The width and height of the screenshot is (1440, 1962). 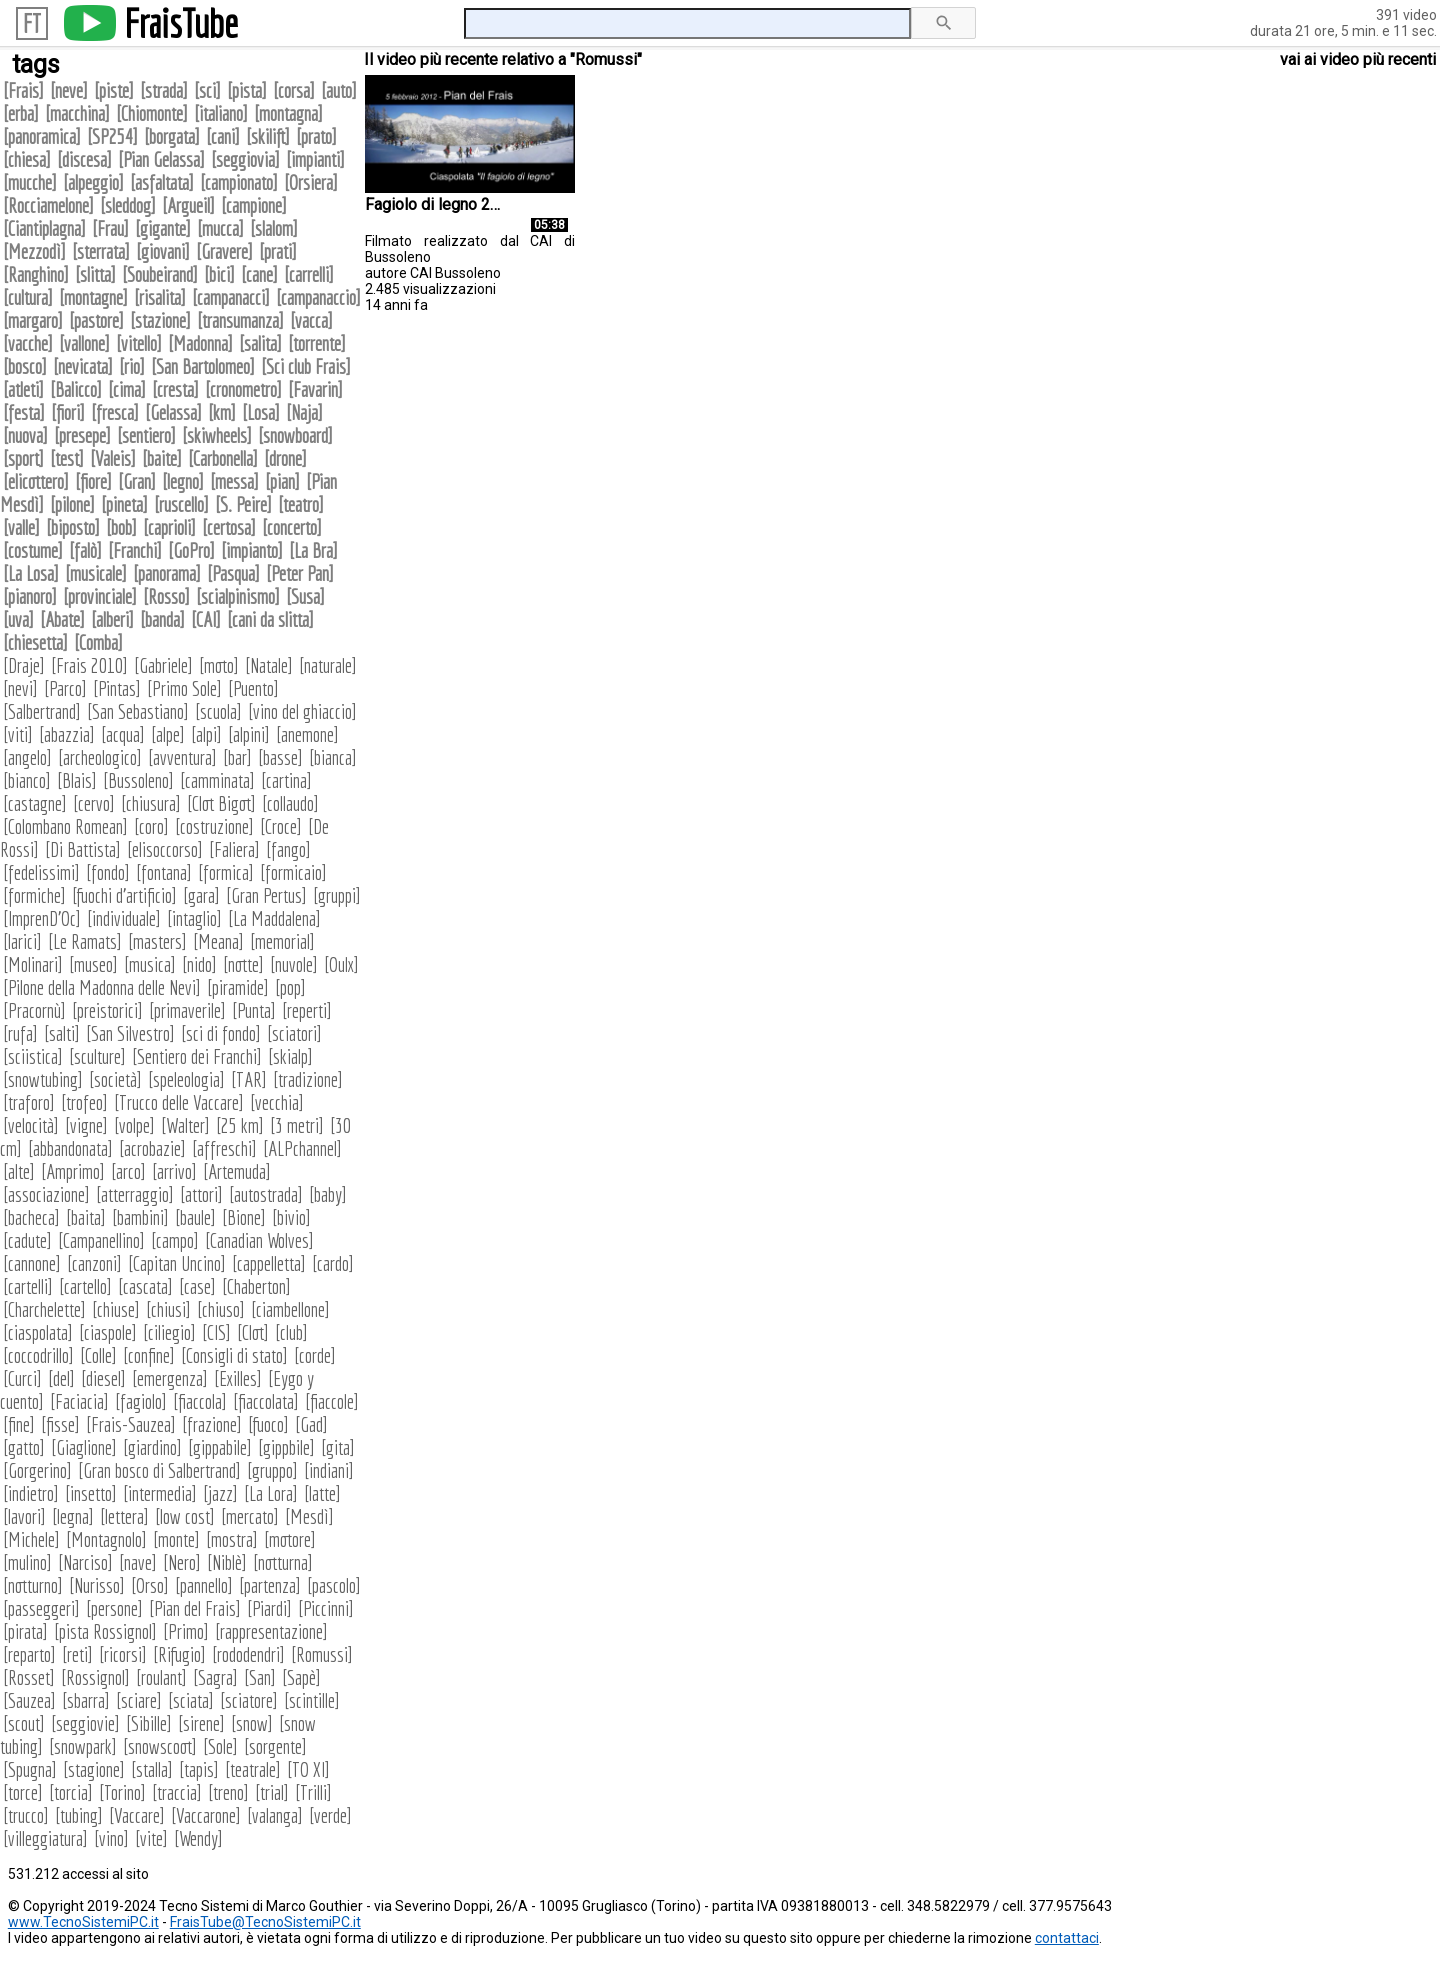 What do you see at coordinates (21, 527) in the screenshot?
I see `valle` at bounding box center [21, 527].